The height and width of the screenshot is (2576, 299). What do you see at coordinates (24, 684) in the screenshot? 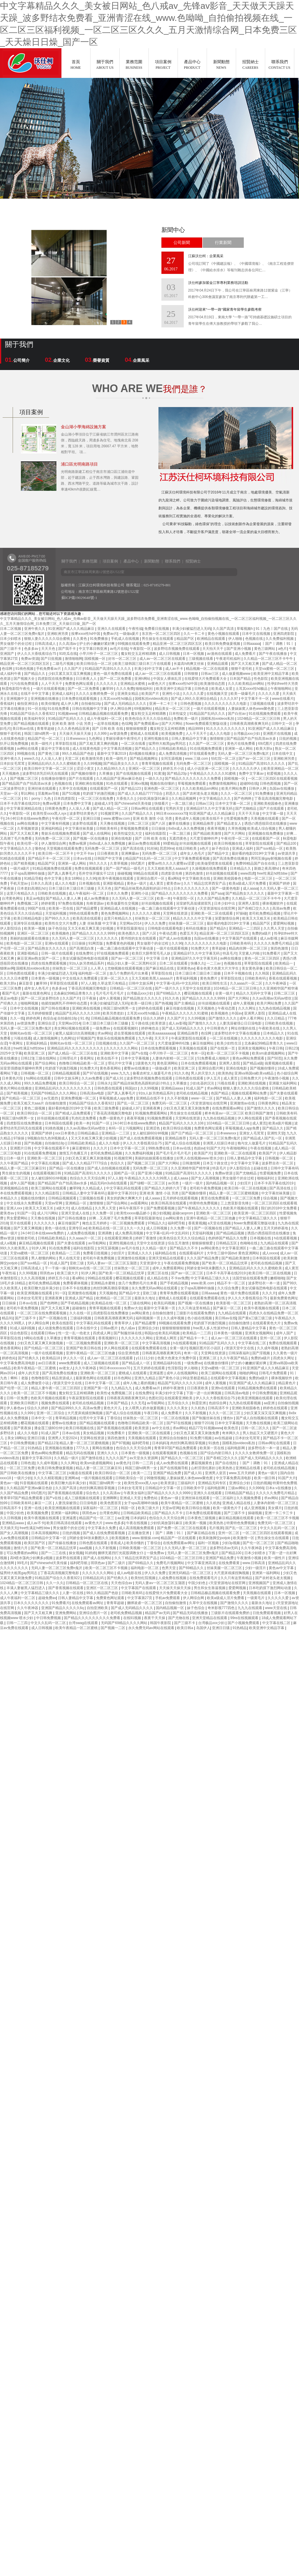
I see `污污在线免费观看` at bounding box center [24, 684].